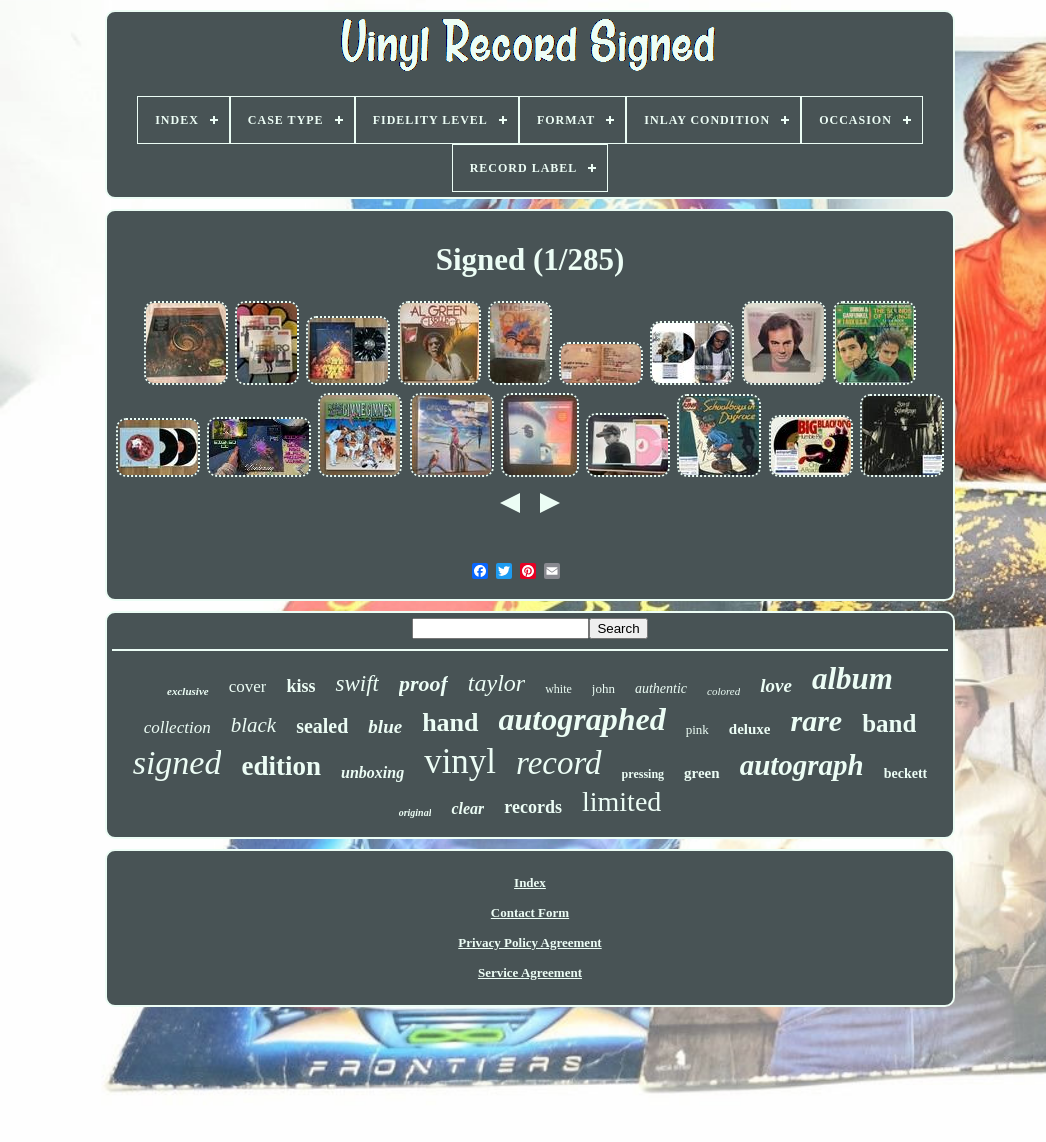 This screenshot has width=1046, height=1142. I want to click on exclusive, so click(188, 691).